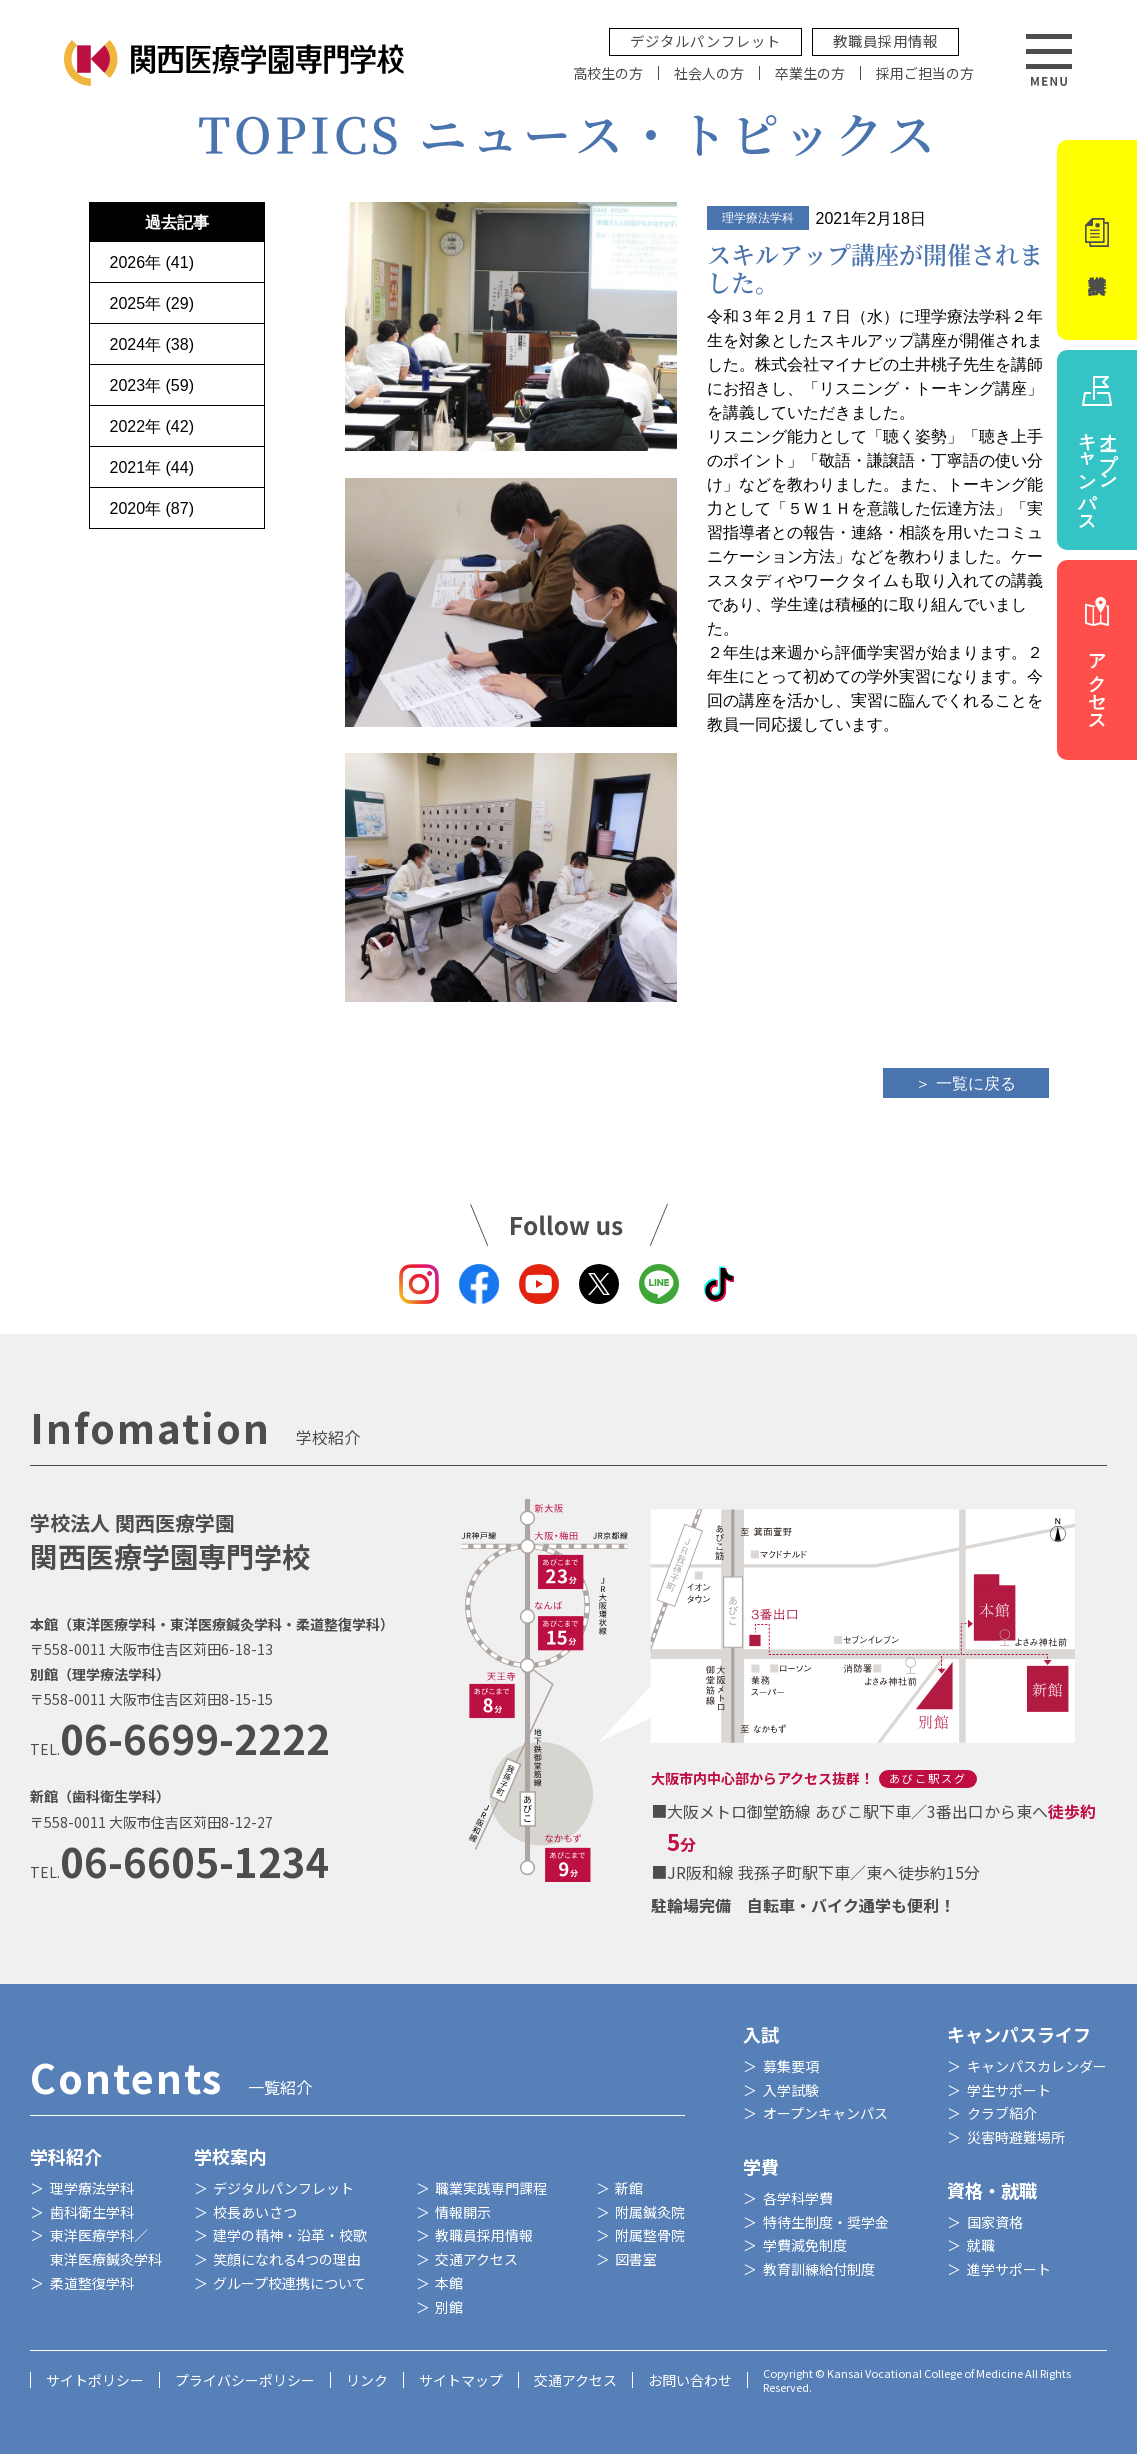  Describe the element at coordinates (287, 2259) in the screenshot. I see `笑顔になれる4つの理由` at that location.